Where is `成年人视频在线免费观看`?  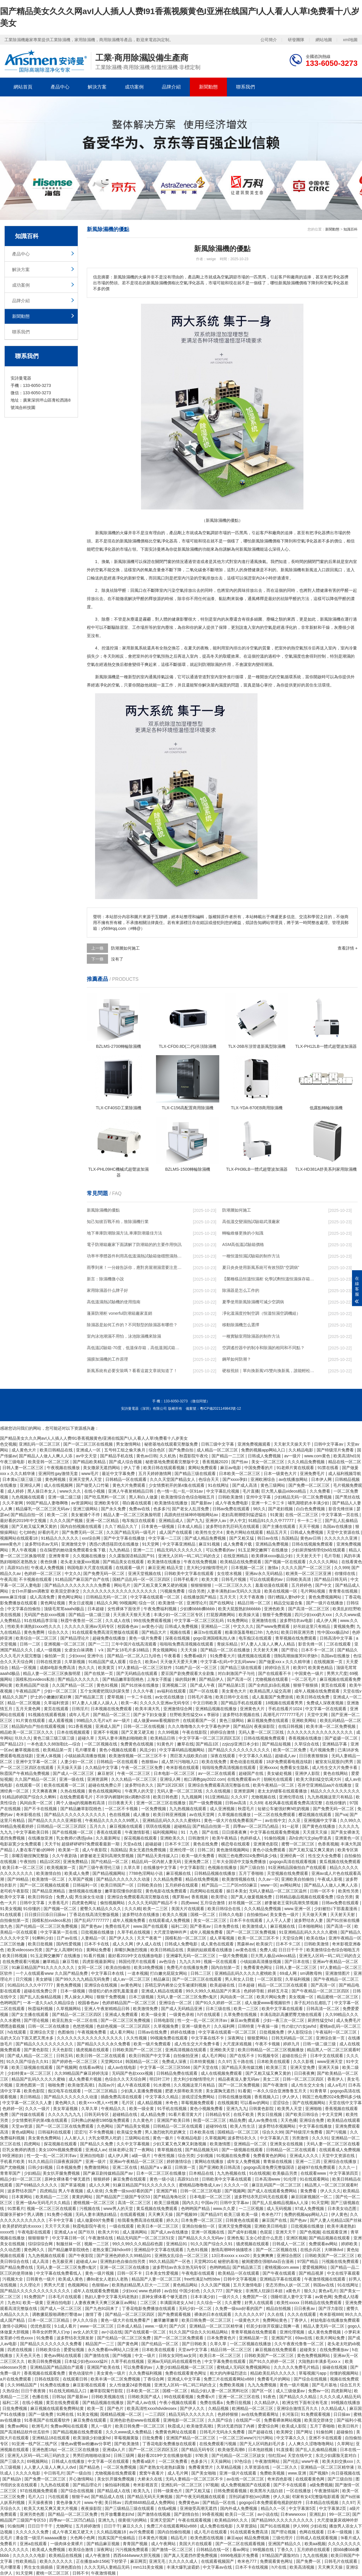 成年人视频在线免费观看 is located at coordinates (317, 1691).